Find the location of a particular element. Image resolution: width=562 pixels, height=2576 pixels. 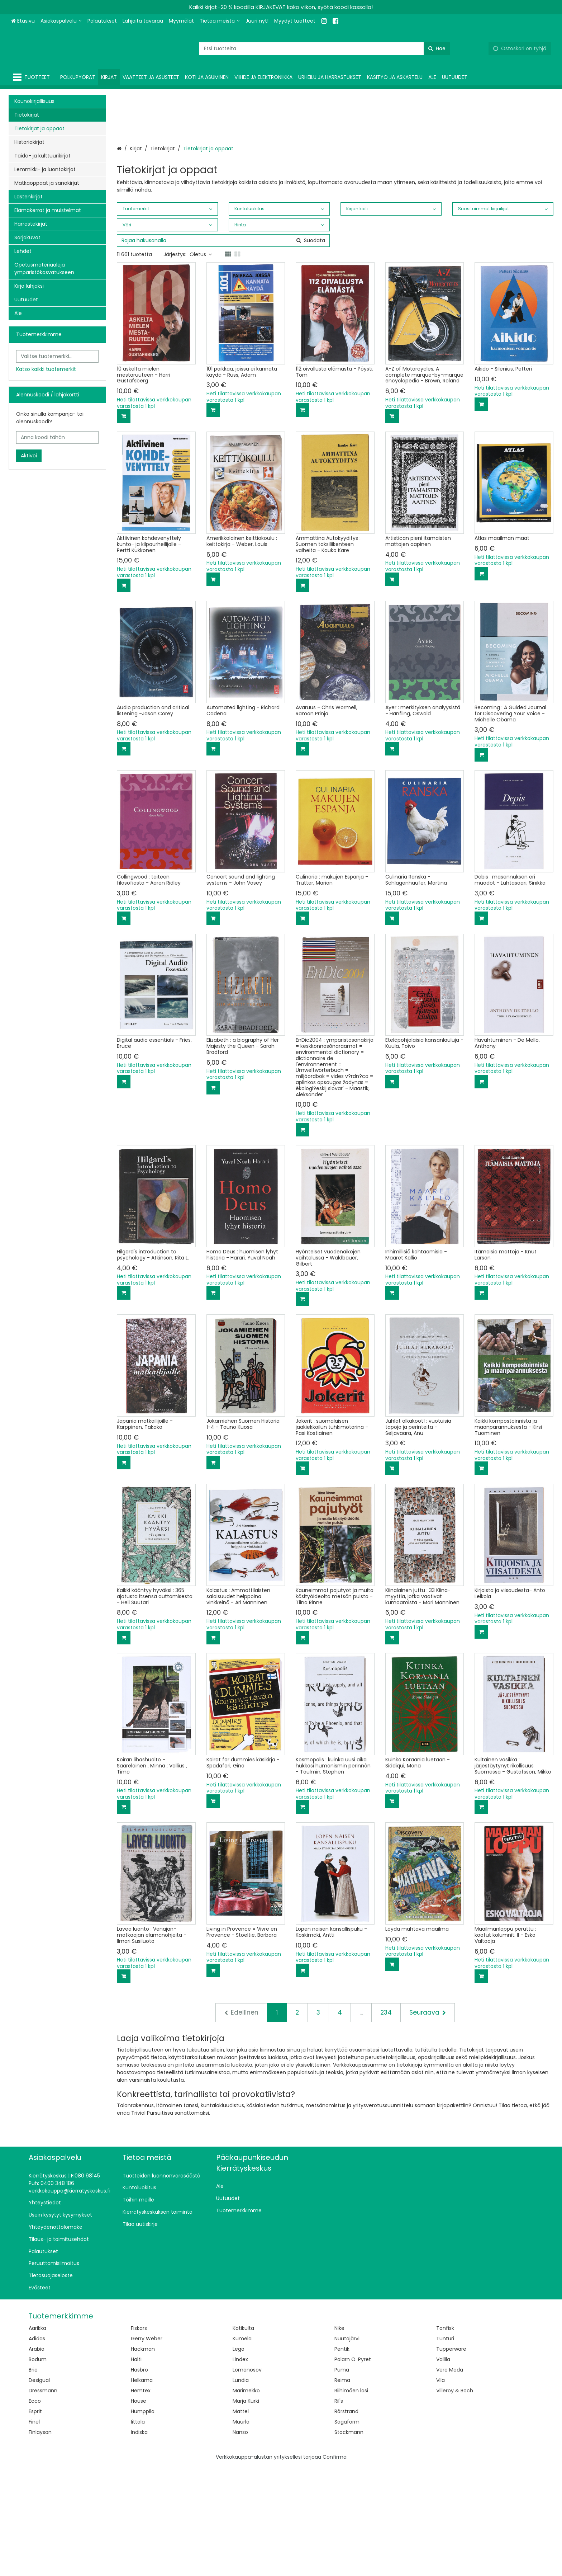

Villeroy & Boch is located at coordinates (454, 2500).